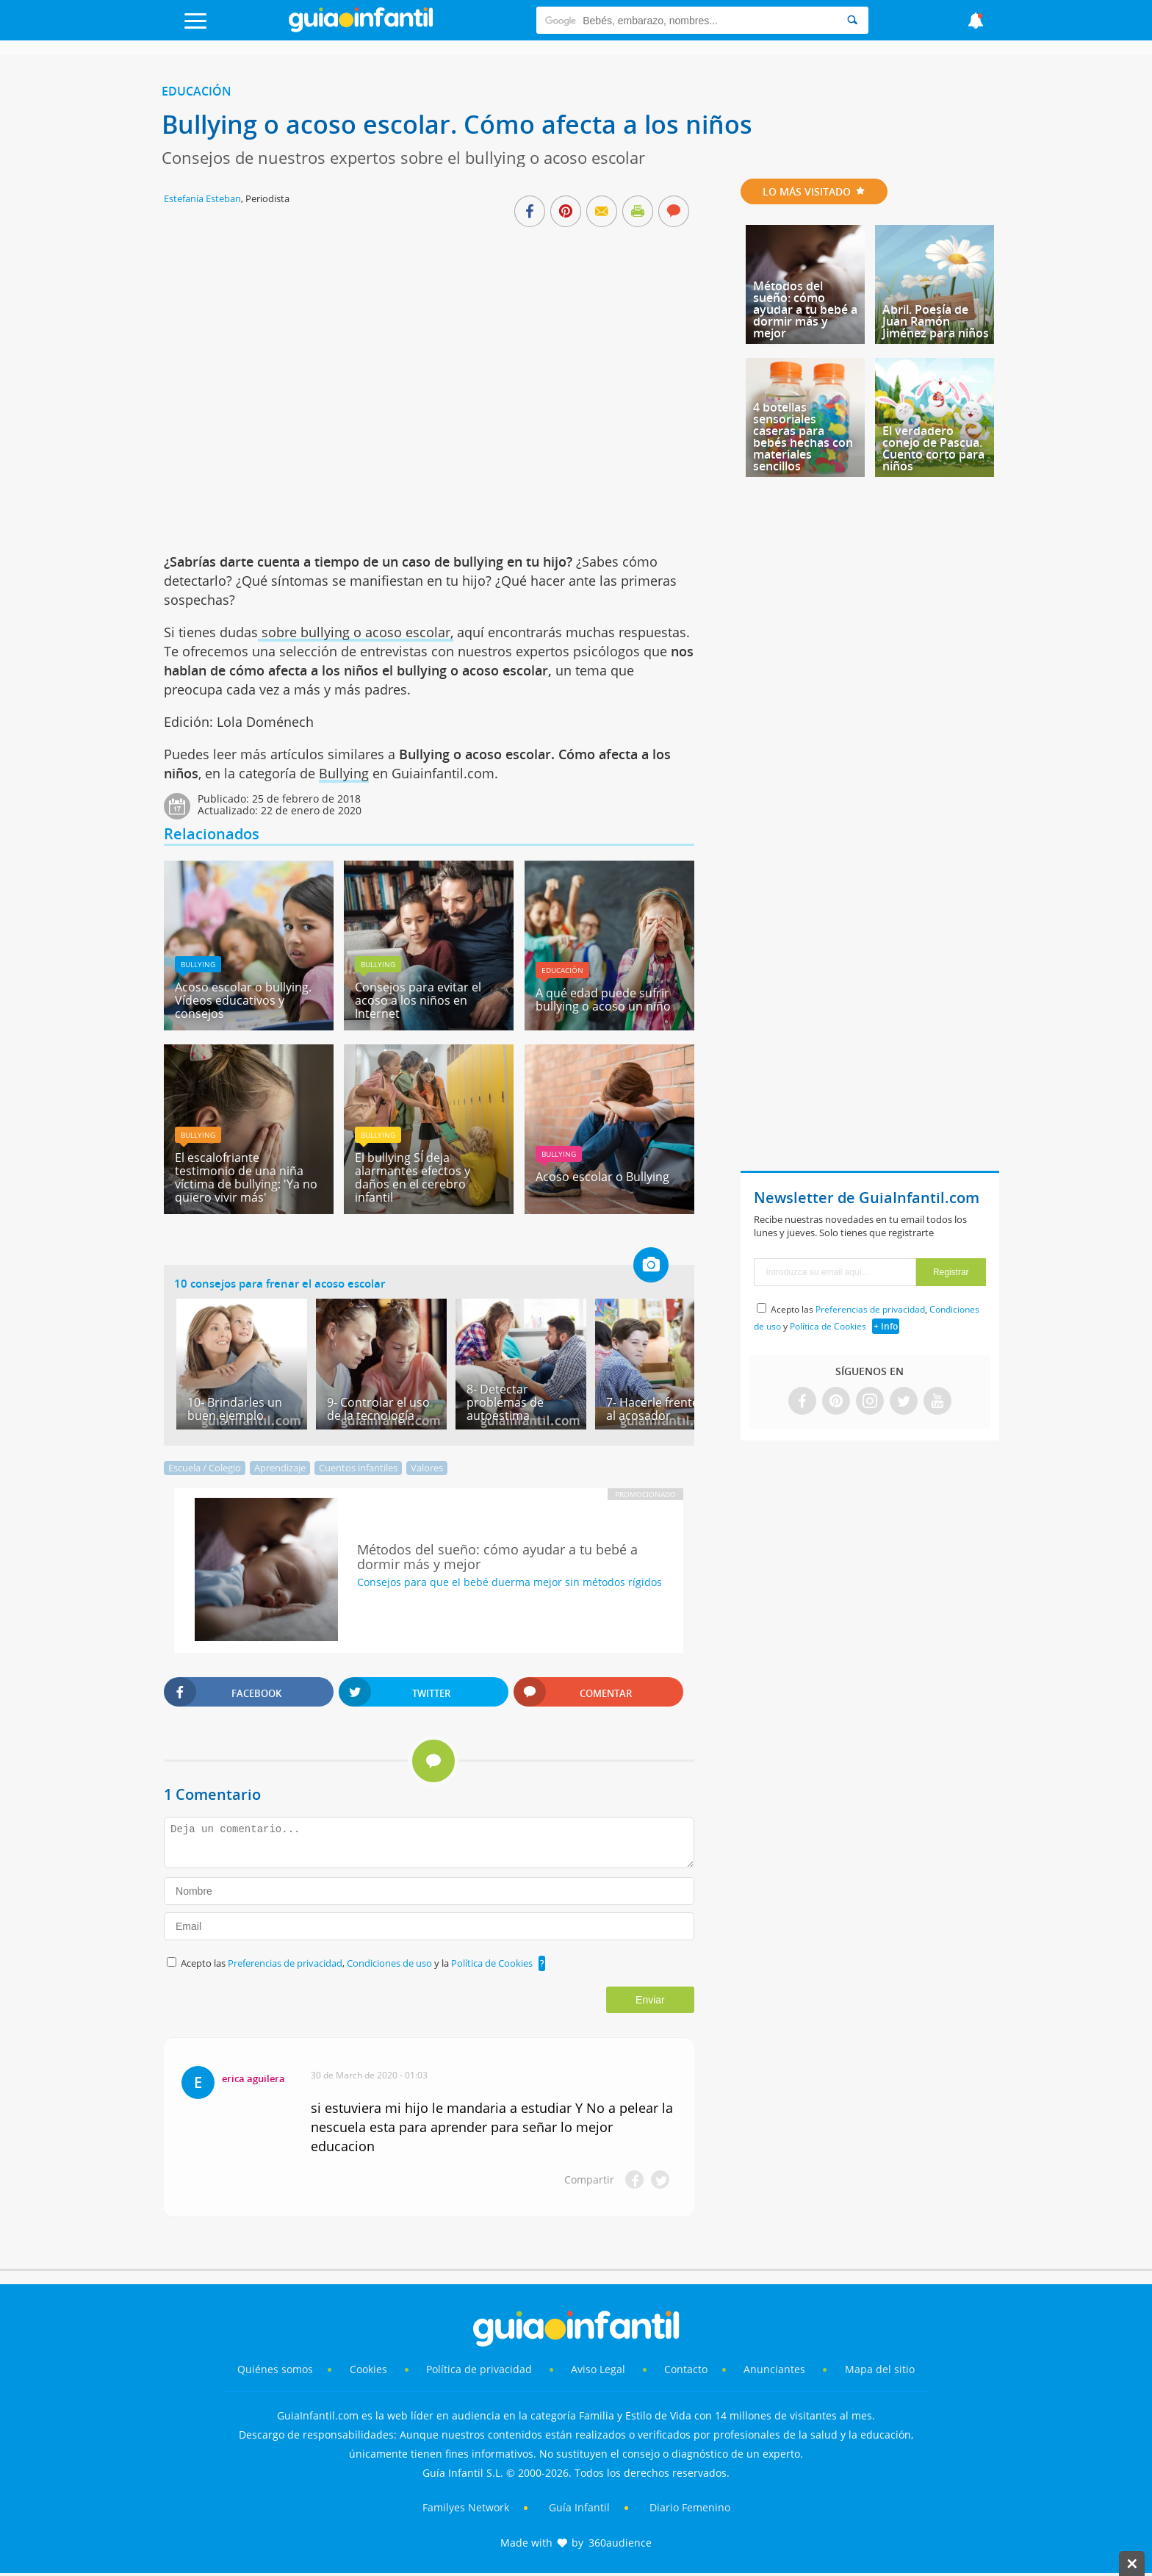 The width and height of the screenshot is (1152, 2576). I want to click on El bullying SÍ deja alarmantes efectos y daños en el cerebro infantil, so click(412, 1177).